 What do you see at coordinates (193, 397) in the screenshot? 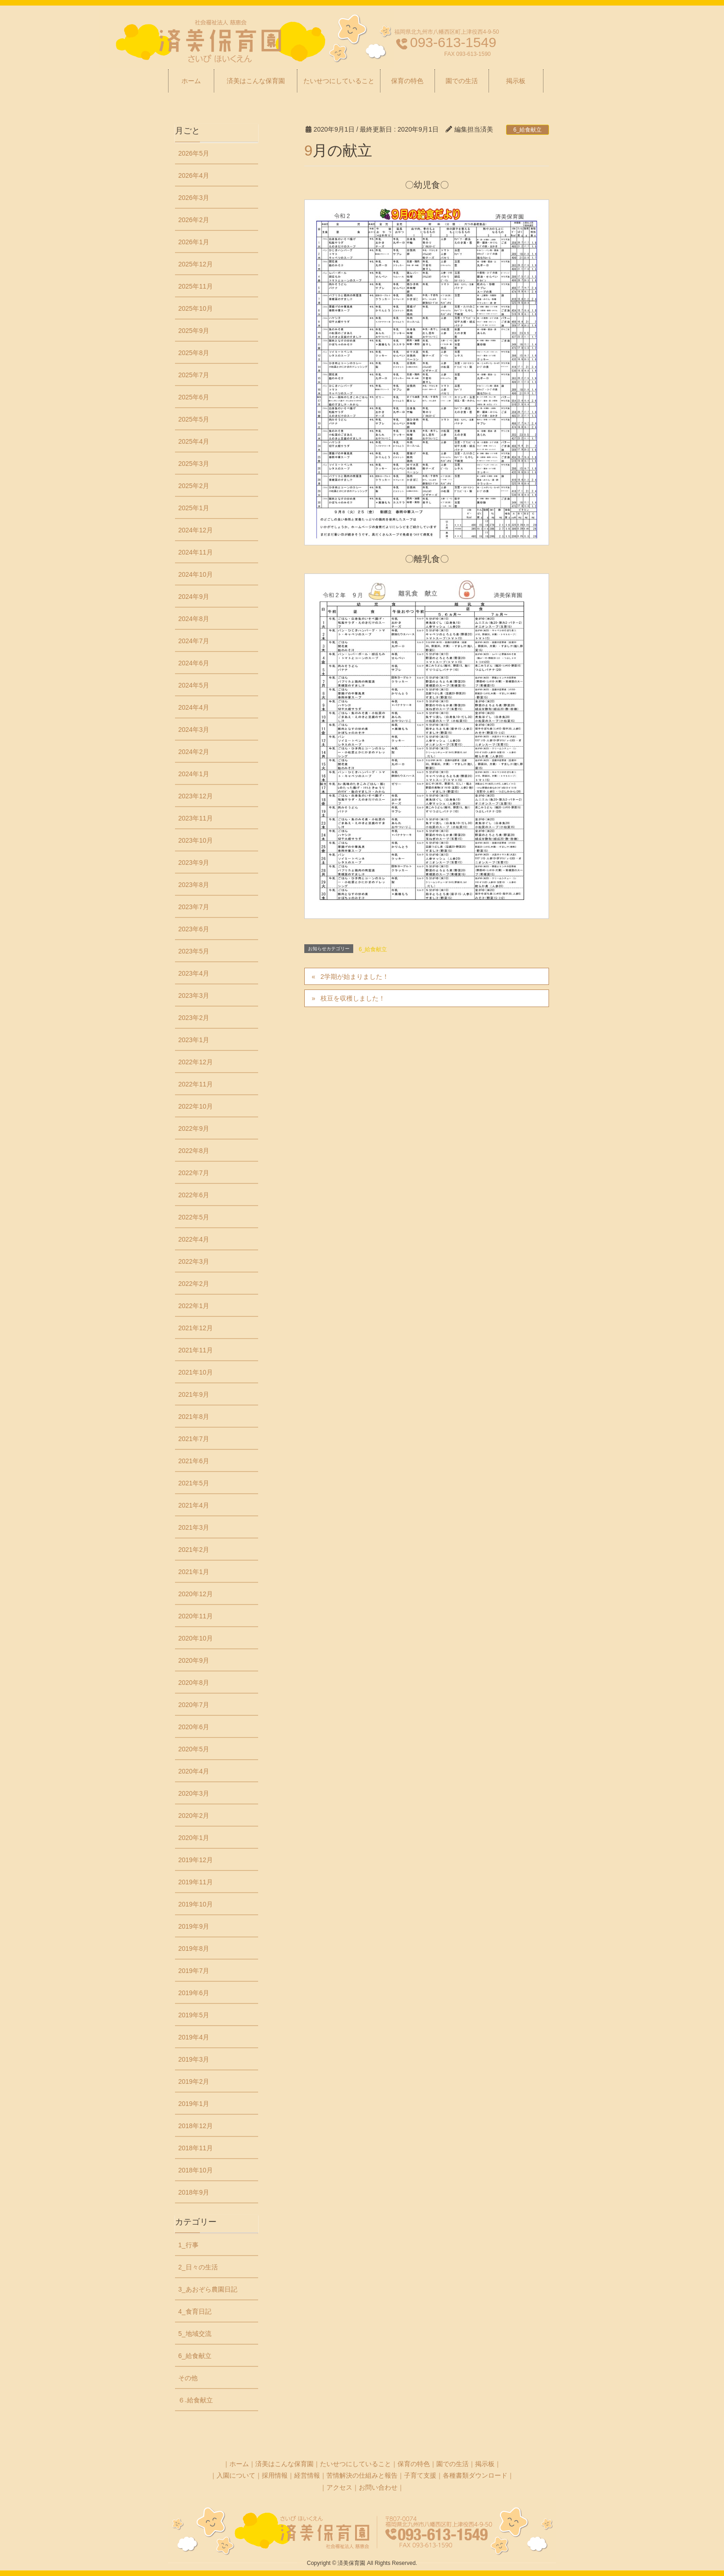
I see `2025年6月` at bounding box center [193, 397].